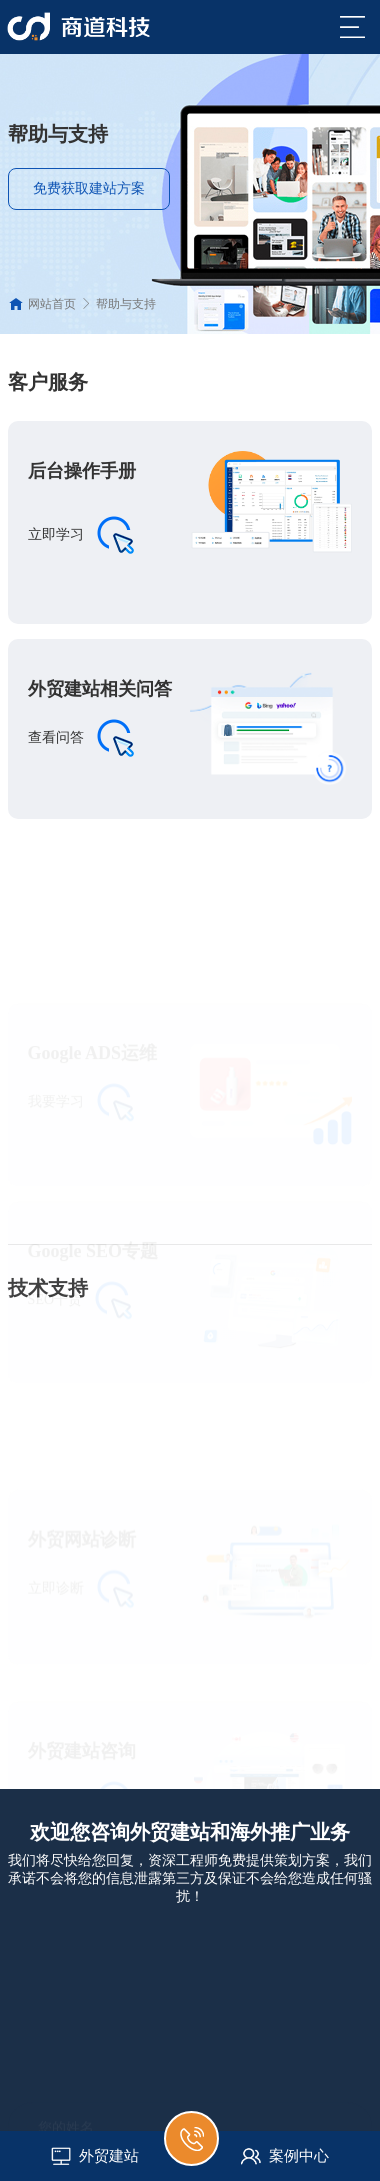  What do you see at coordinates (52, 304) in the screenshot?
I see `网站首页` at bounding box center [52, 304].